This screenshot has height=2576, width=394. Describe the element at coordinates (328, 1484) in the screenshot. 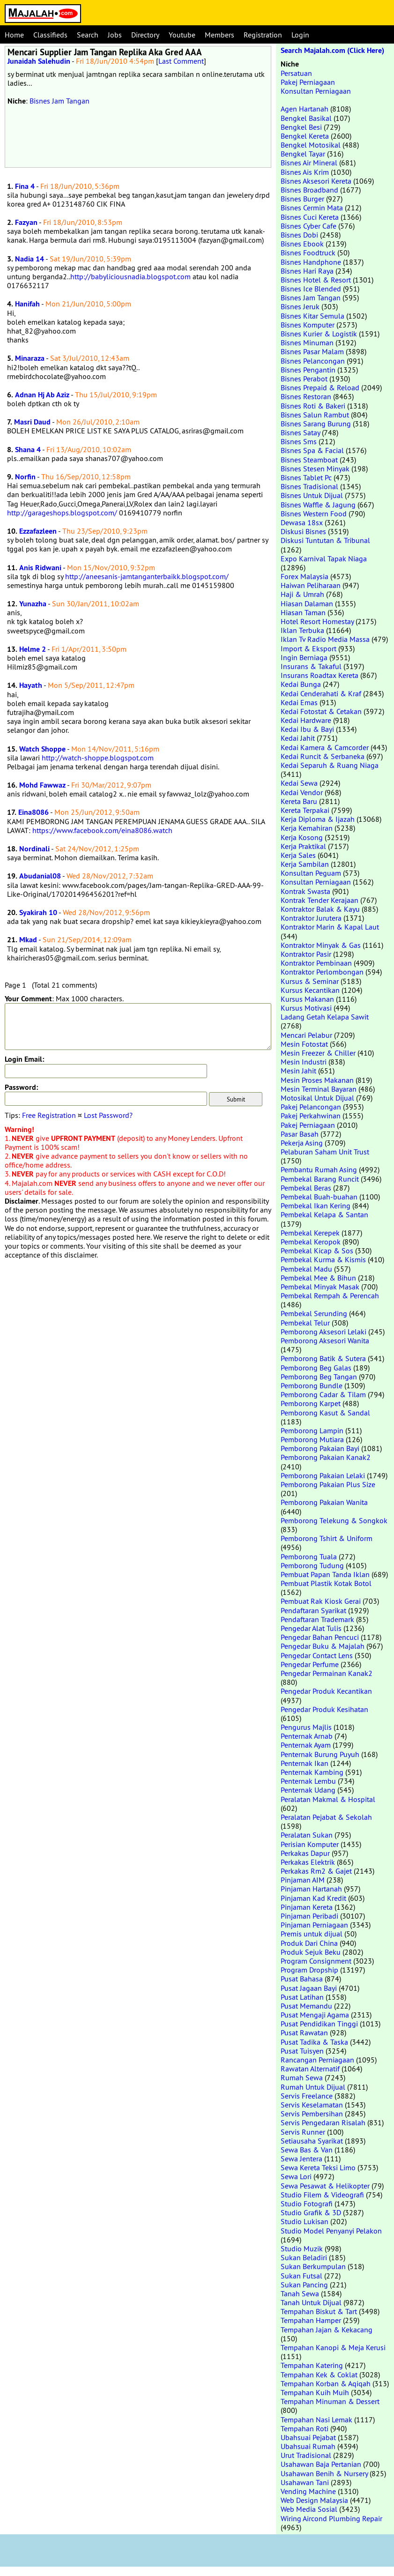

I see `Pemborong Pakaian Plus Size` at that location.